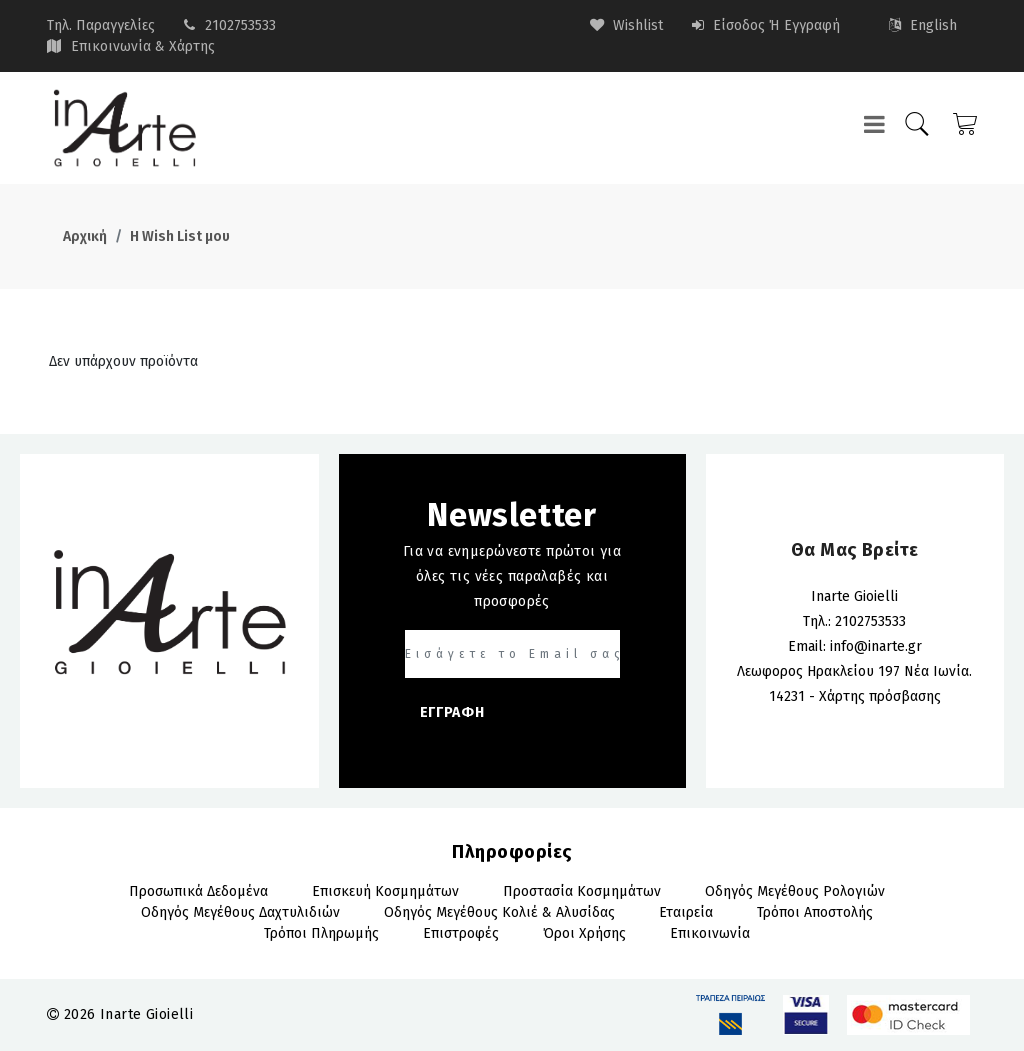 This screenshot has height=1051, width=1024. Describe the element at coordinates (923, 25) in the screenshot. I see `English` at that location.